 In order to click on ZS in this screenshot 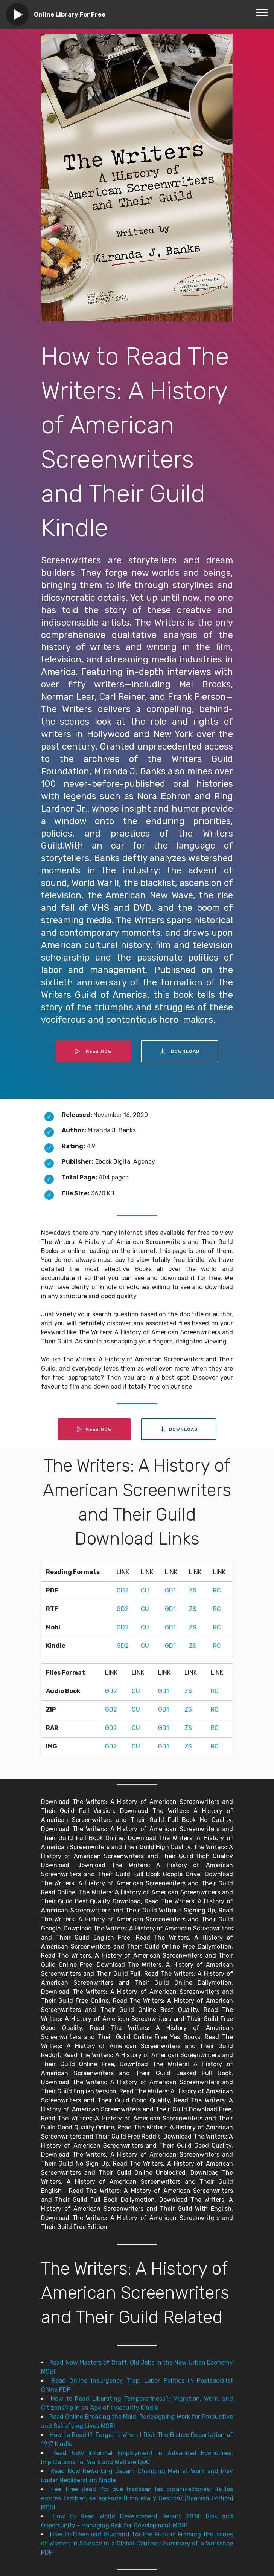, I will do `click(192, 1590)`.